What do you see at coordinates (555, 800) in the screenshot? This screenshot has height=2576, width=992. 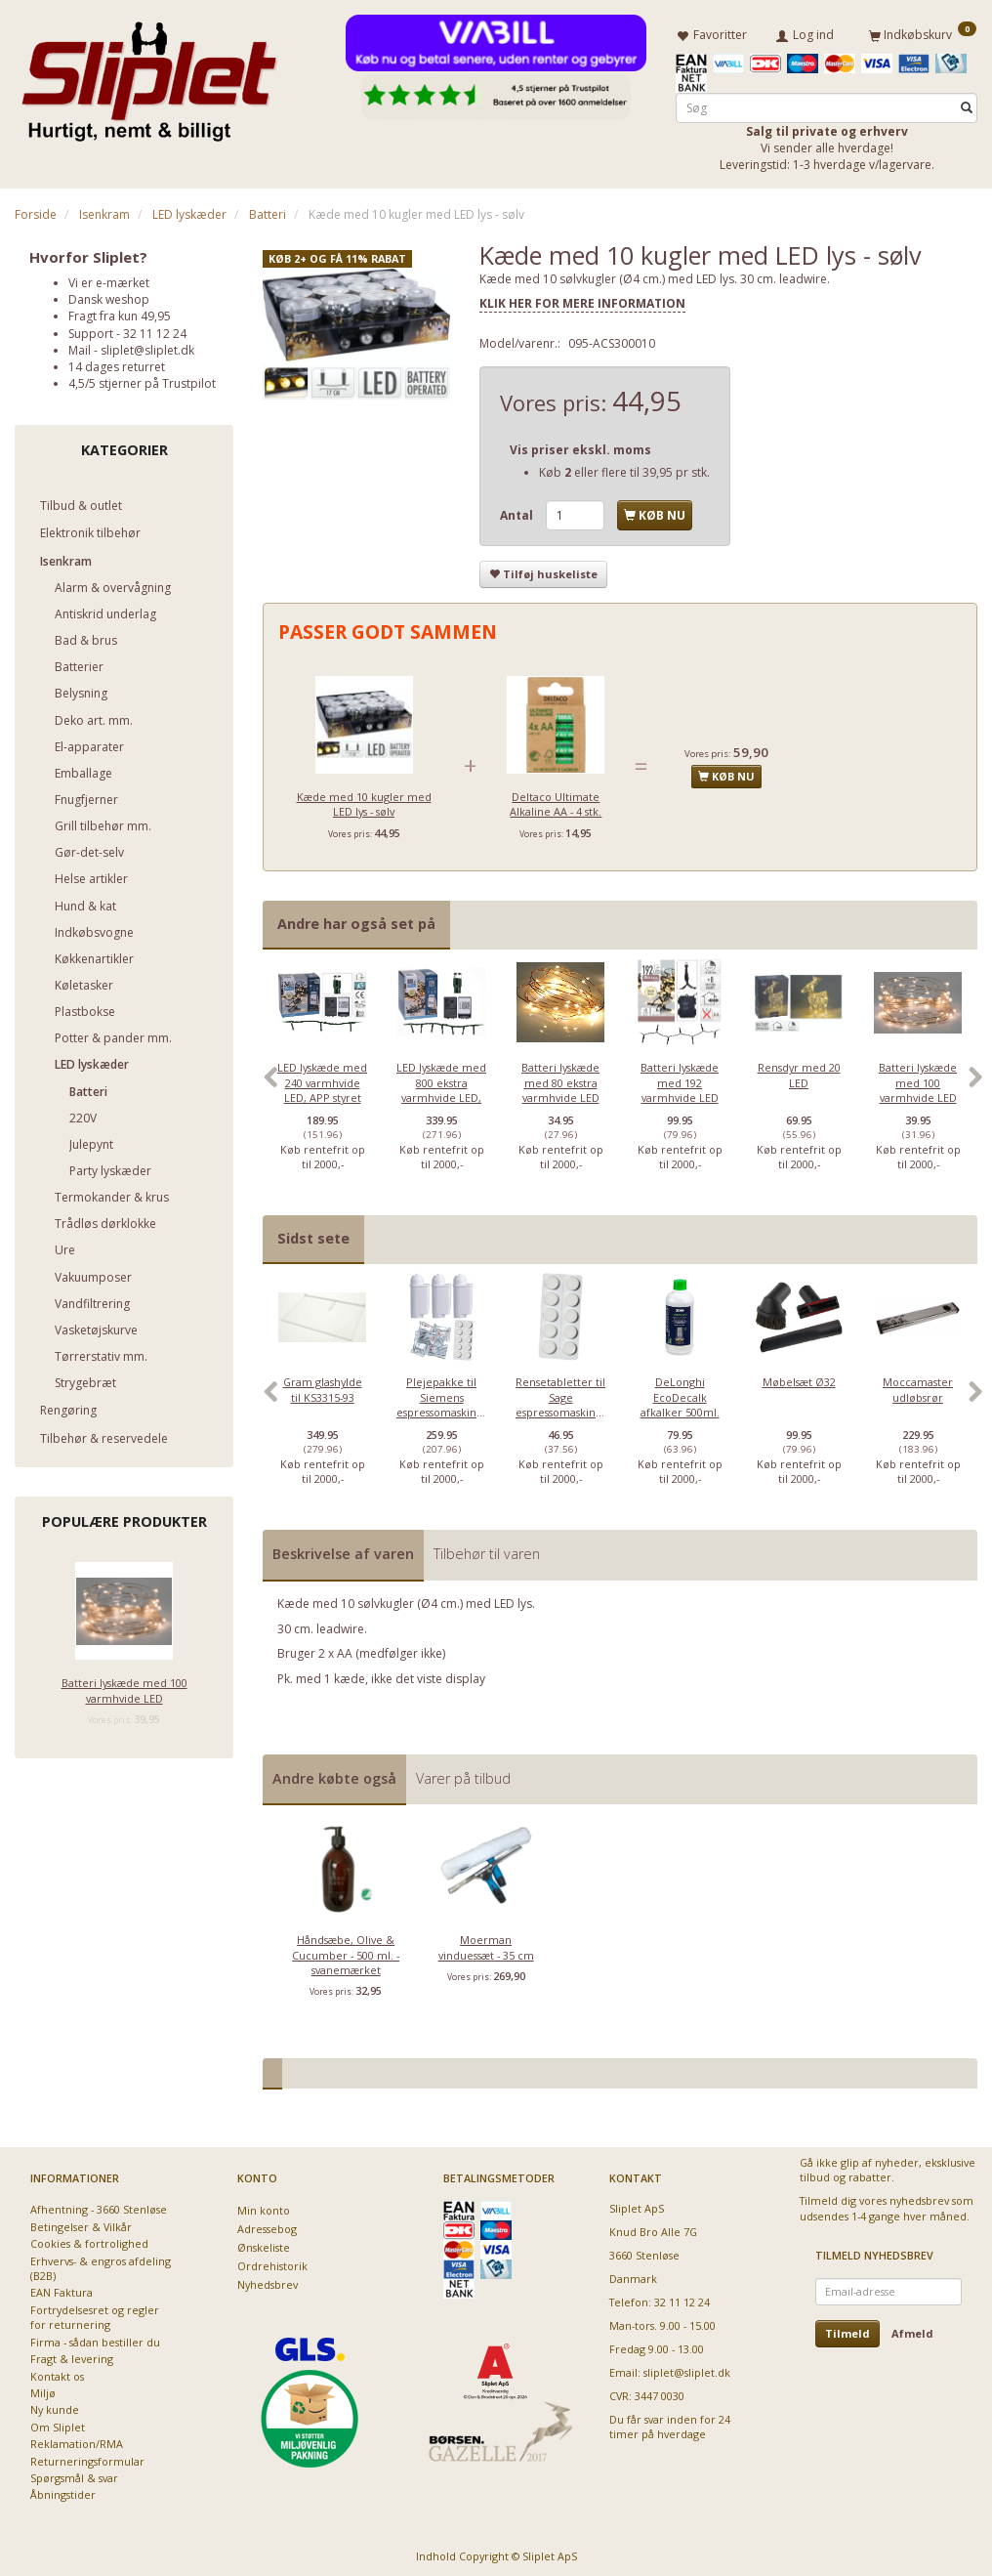 I see `Deltaco Ultimate Alkaline AA - 4 stk.` at bounding box center [555, 800].